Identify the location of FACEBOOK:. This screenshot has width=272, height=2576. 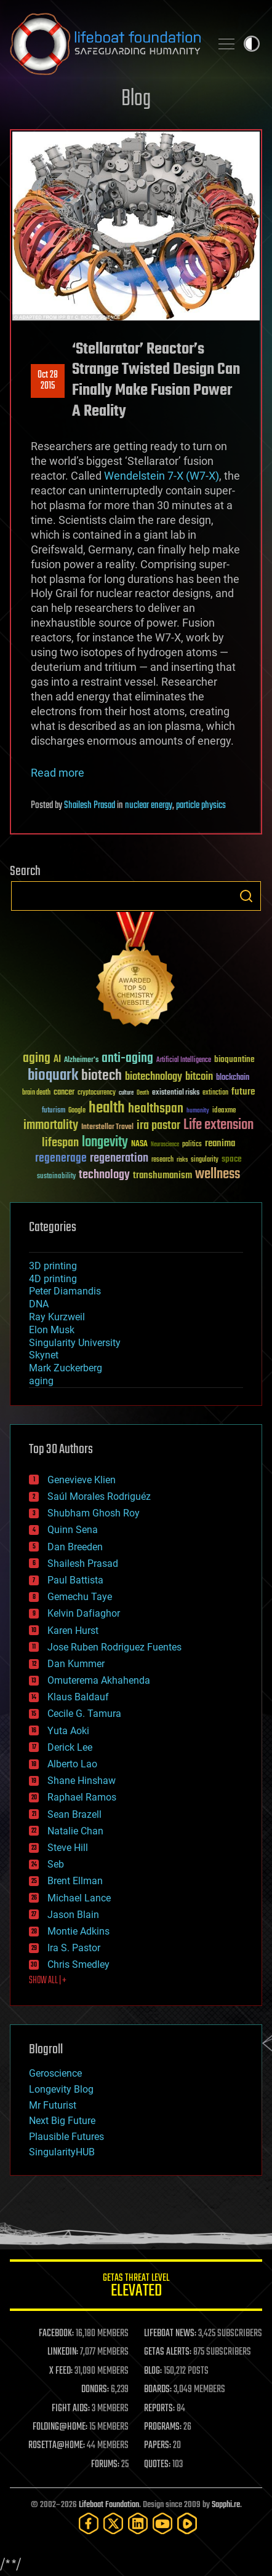
(56, 2334).